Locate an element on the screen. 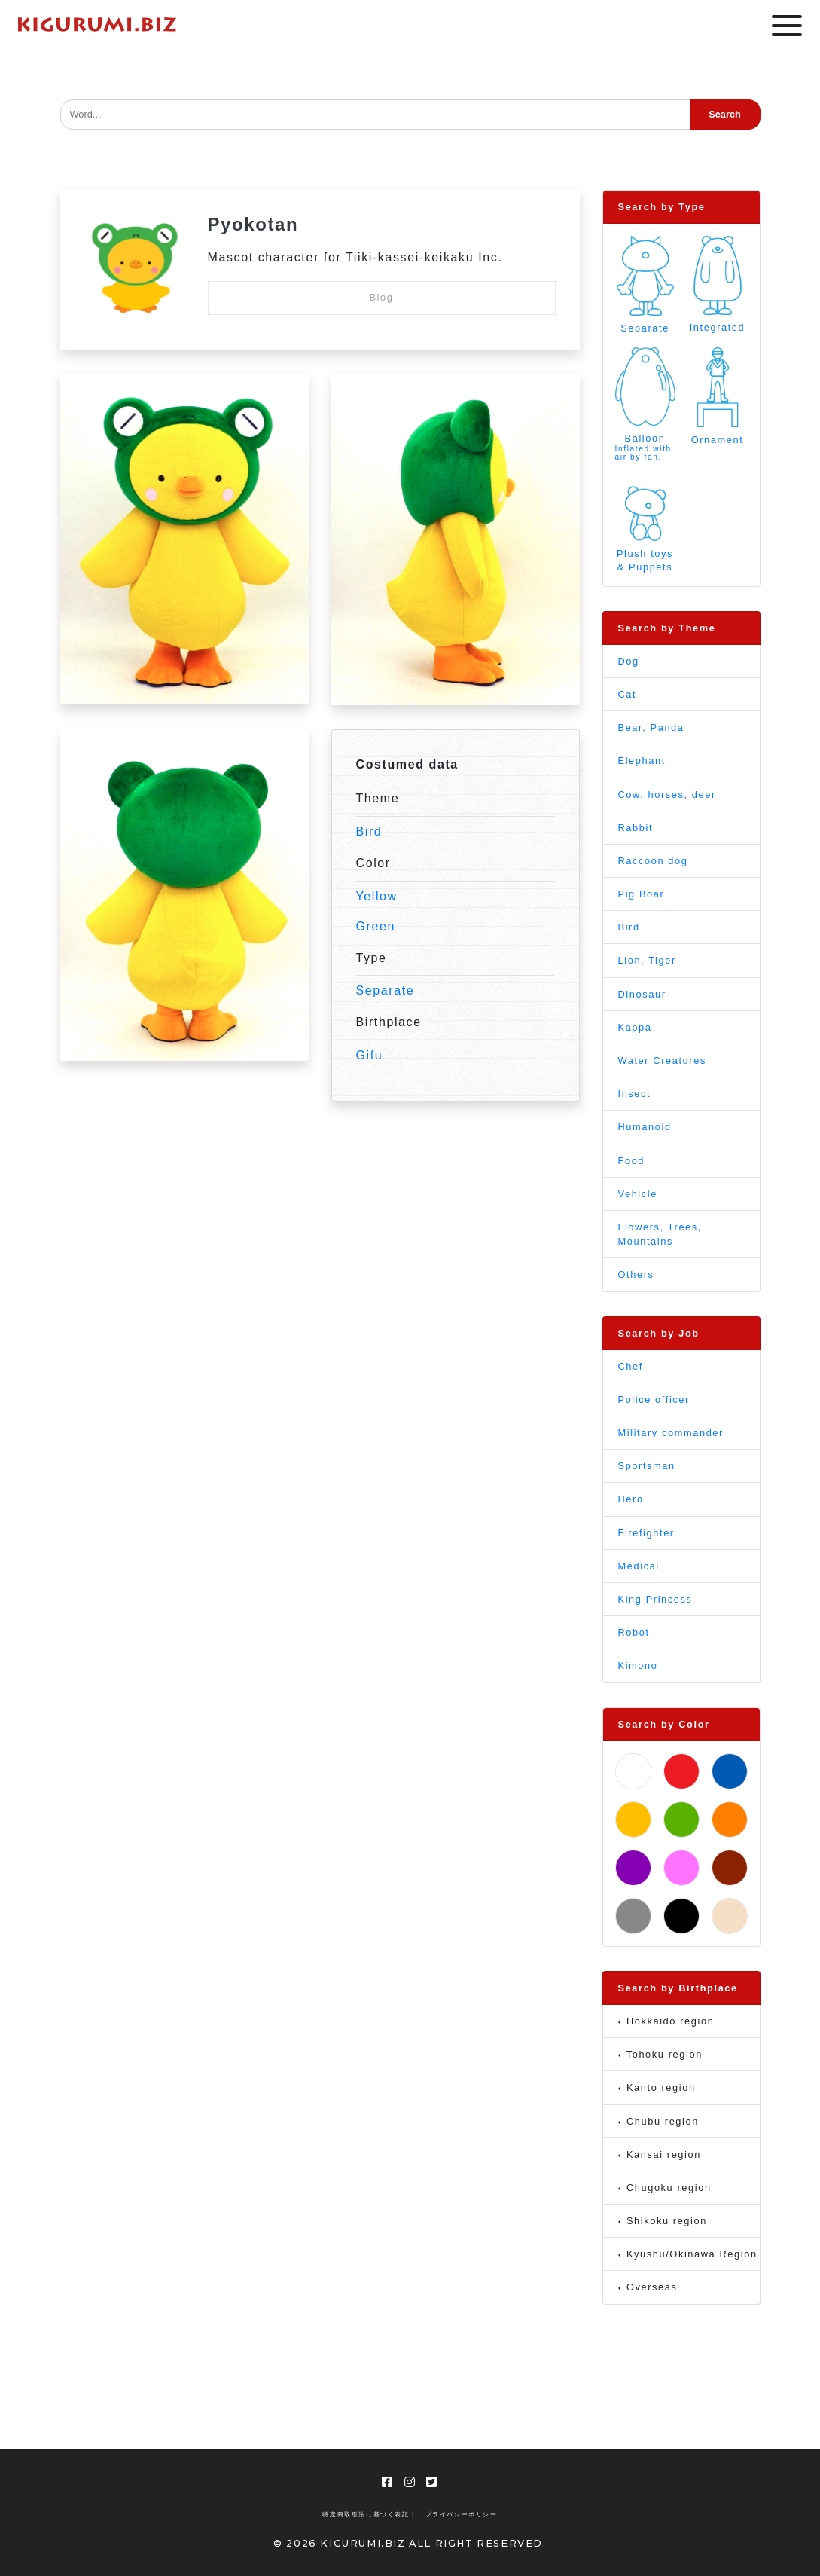  Others is located at coordinates (636, 1274).